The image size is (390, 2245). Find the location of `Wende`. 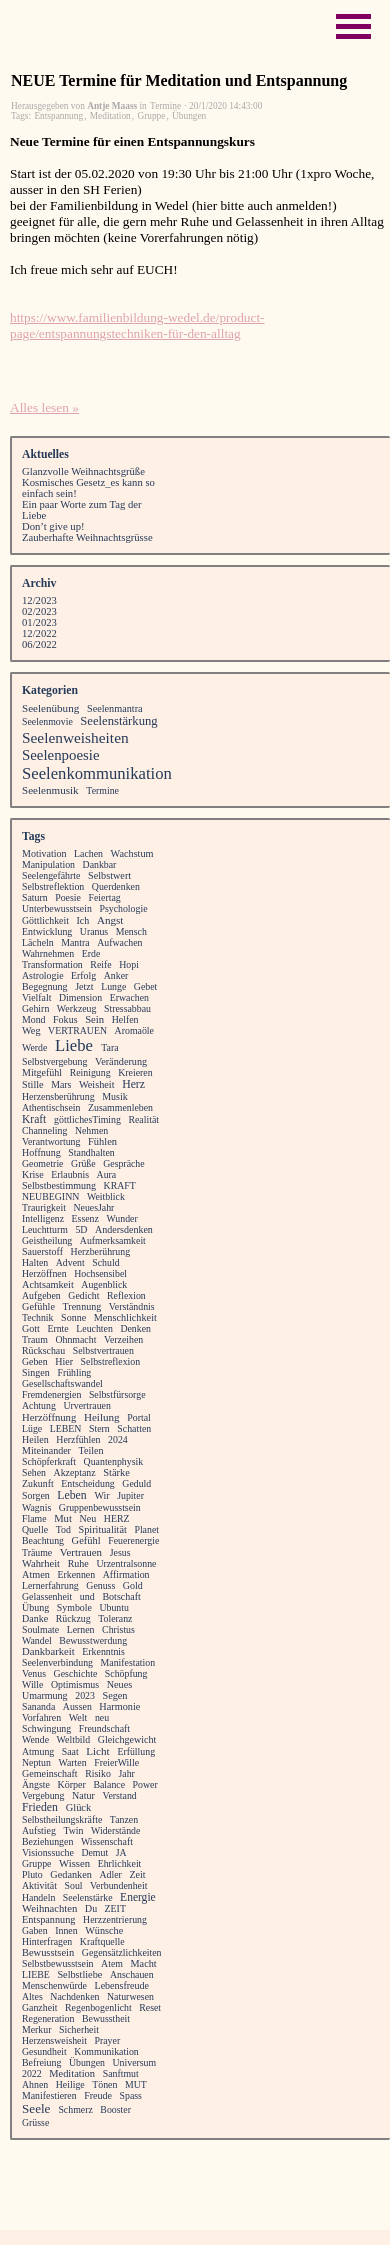

Wende is located at coordinates (35, 1739).